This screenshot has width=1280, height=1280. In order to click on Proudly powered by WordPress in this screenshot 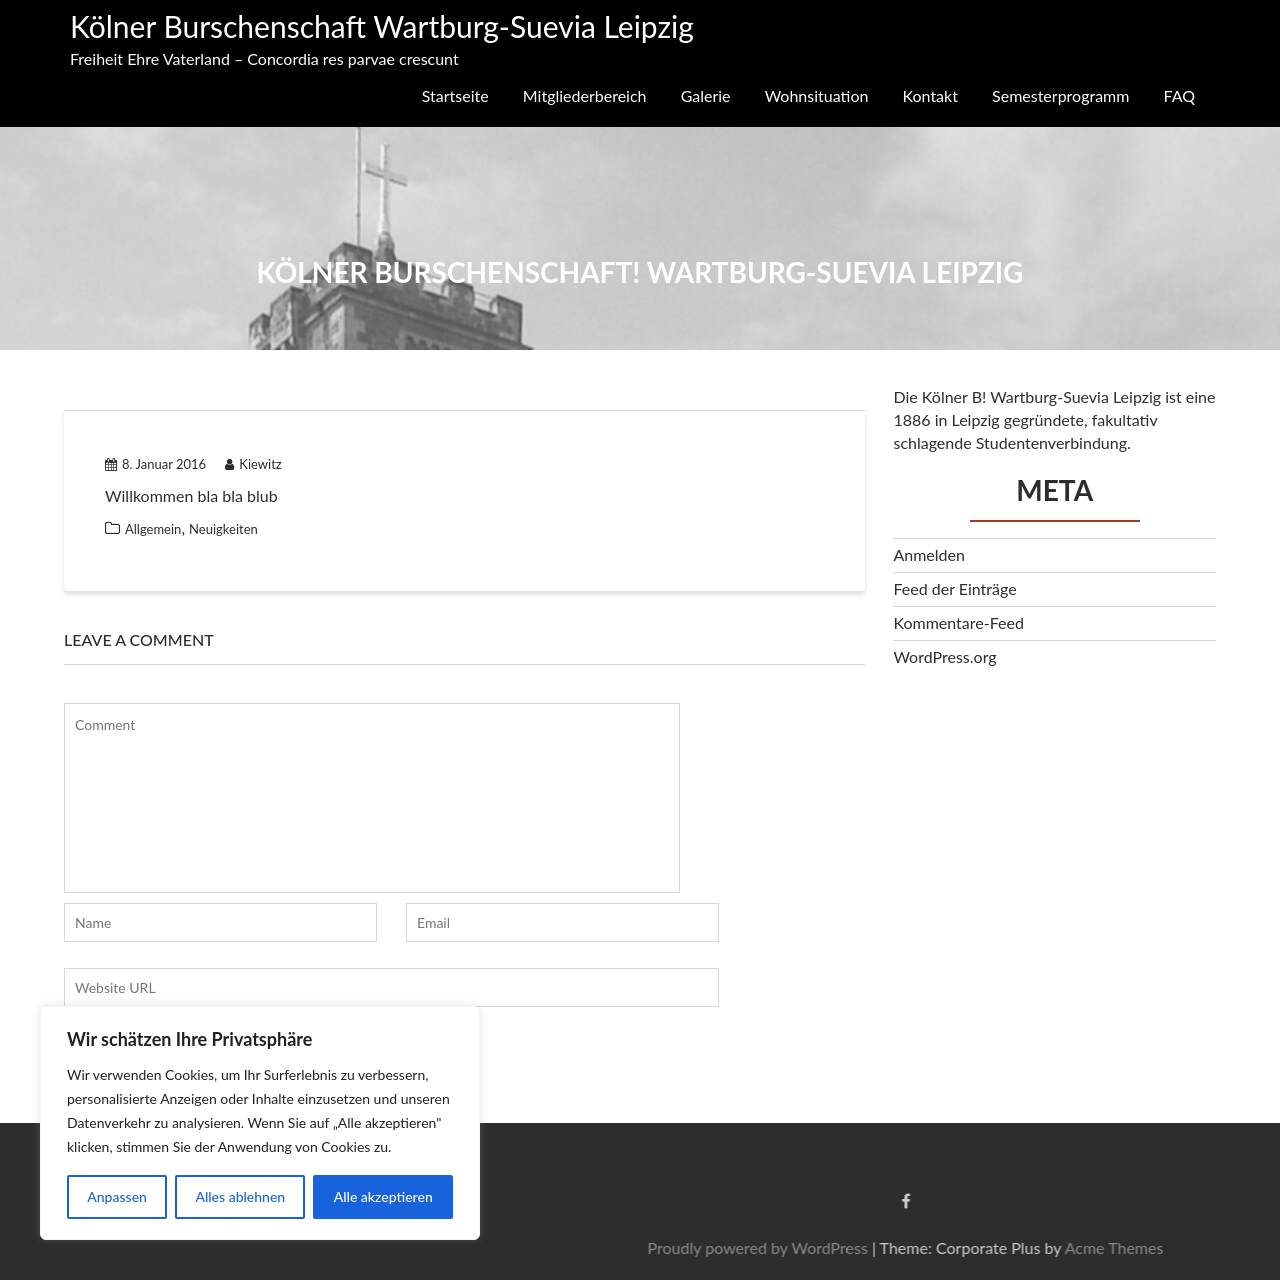, I will do `click(1010, 1247)`.